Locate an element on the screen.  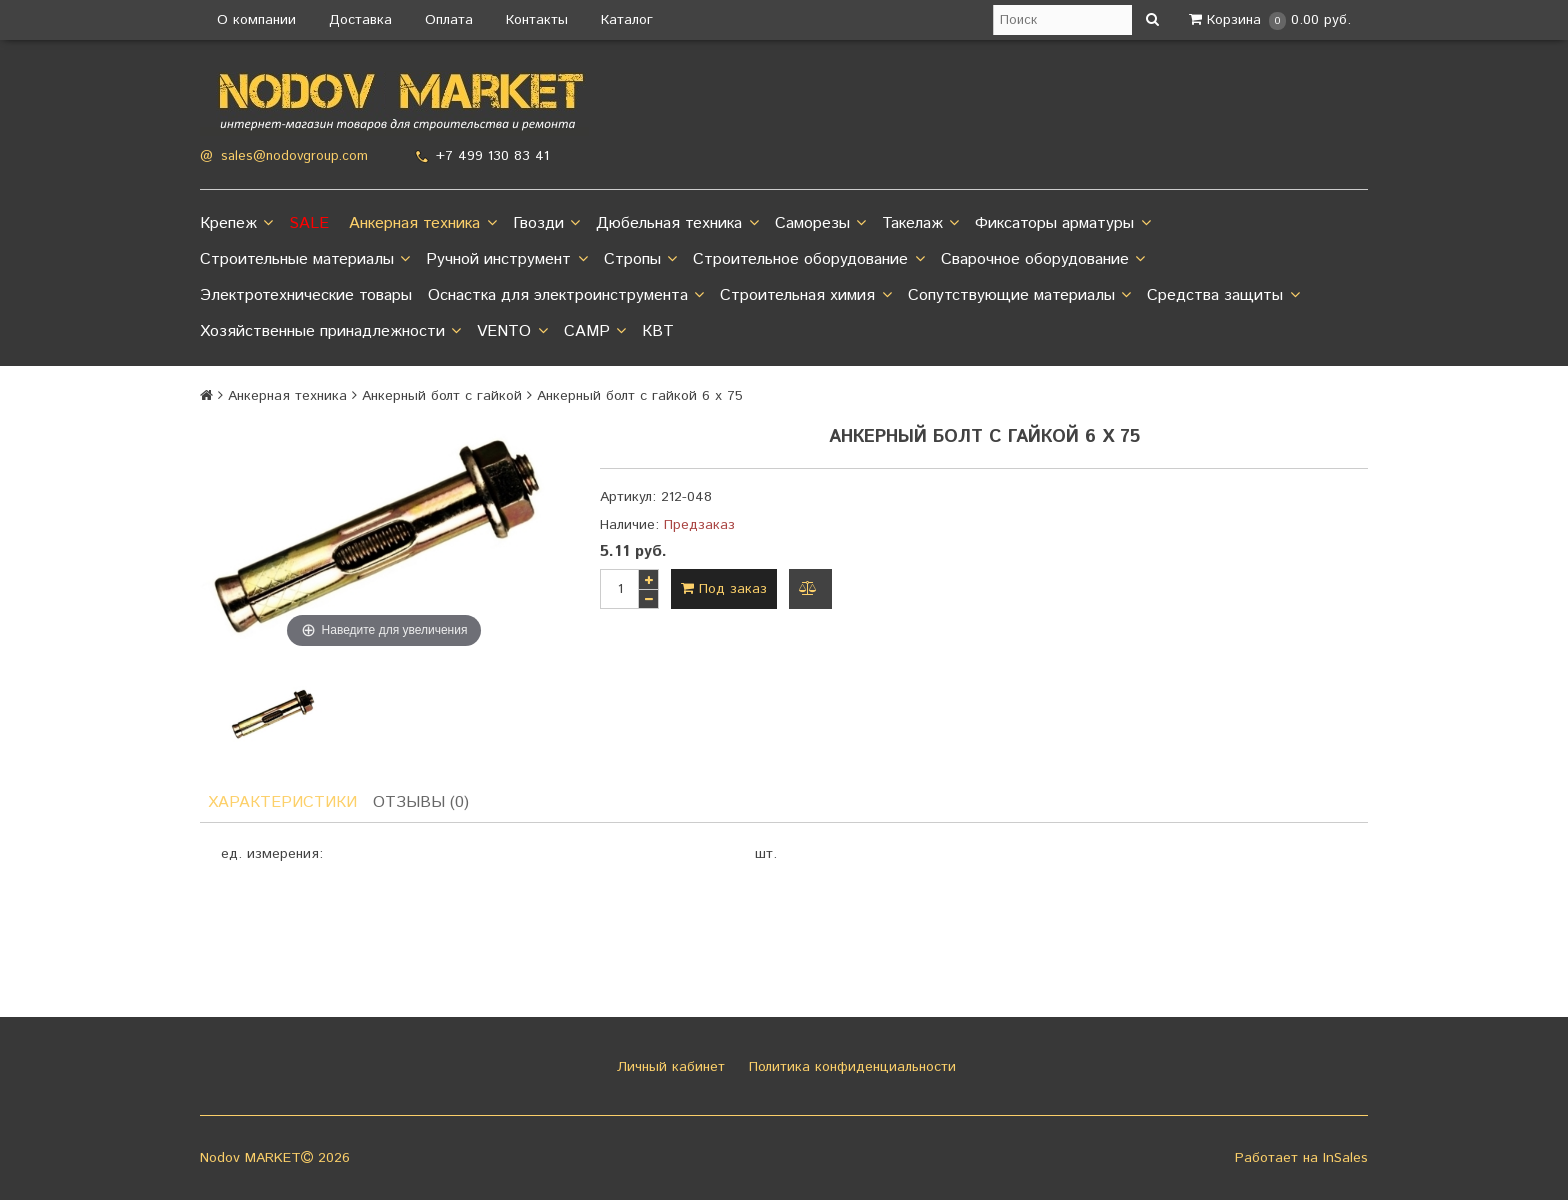
Хозяйственные принадлежности is located at coordinates (330, 332).